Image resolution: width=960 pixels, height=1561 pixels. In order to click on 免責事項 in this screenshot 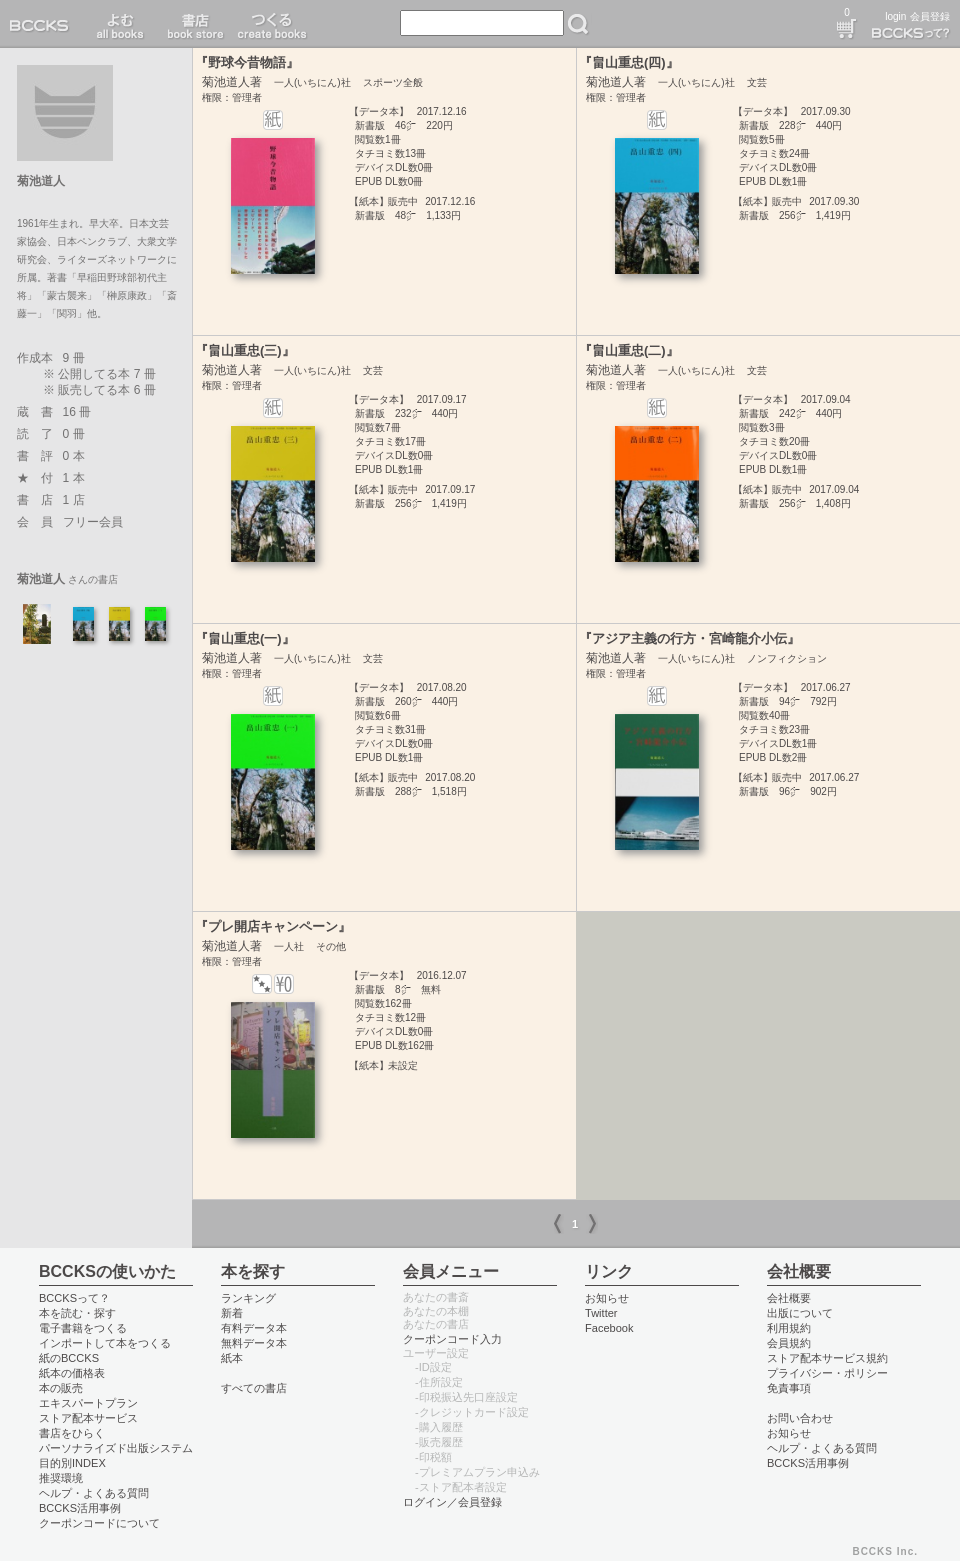, I will do `click(789, 1388)`.